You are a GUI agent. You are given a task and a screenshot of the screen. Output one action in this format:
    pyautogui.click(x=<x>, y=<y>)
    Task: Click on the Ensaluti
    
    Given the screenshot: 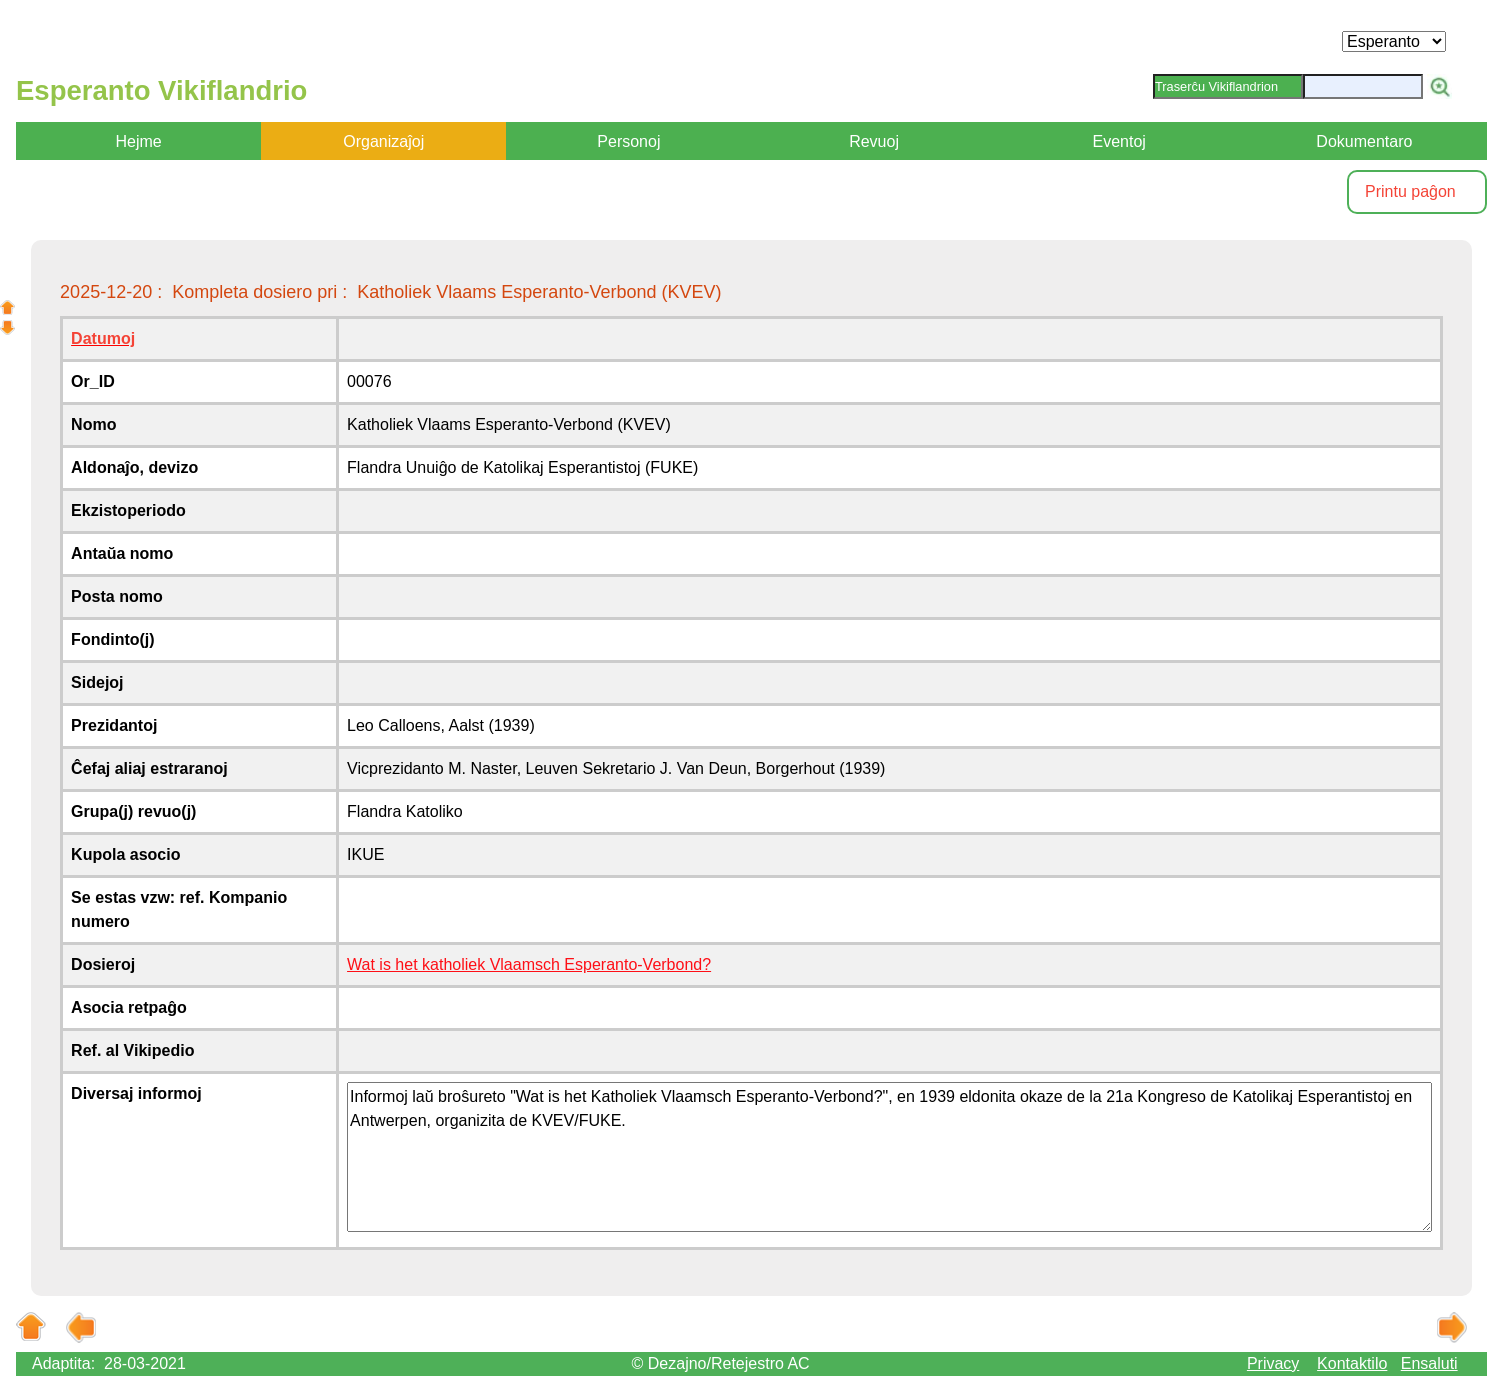 What is the action you would take?
    pyautogui.click(x=1429, y=1363)
    